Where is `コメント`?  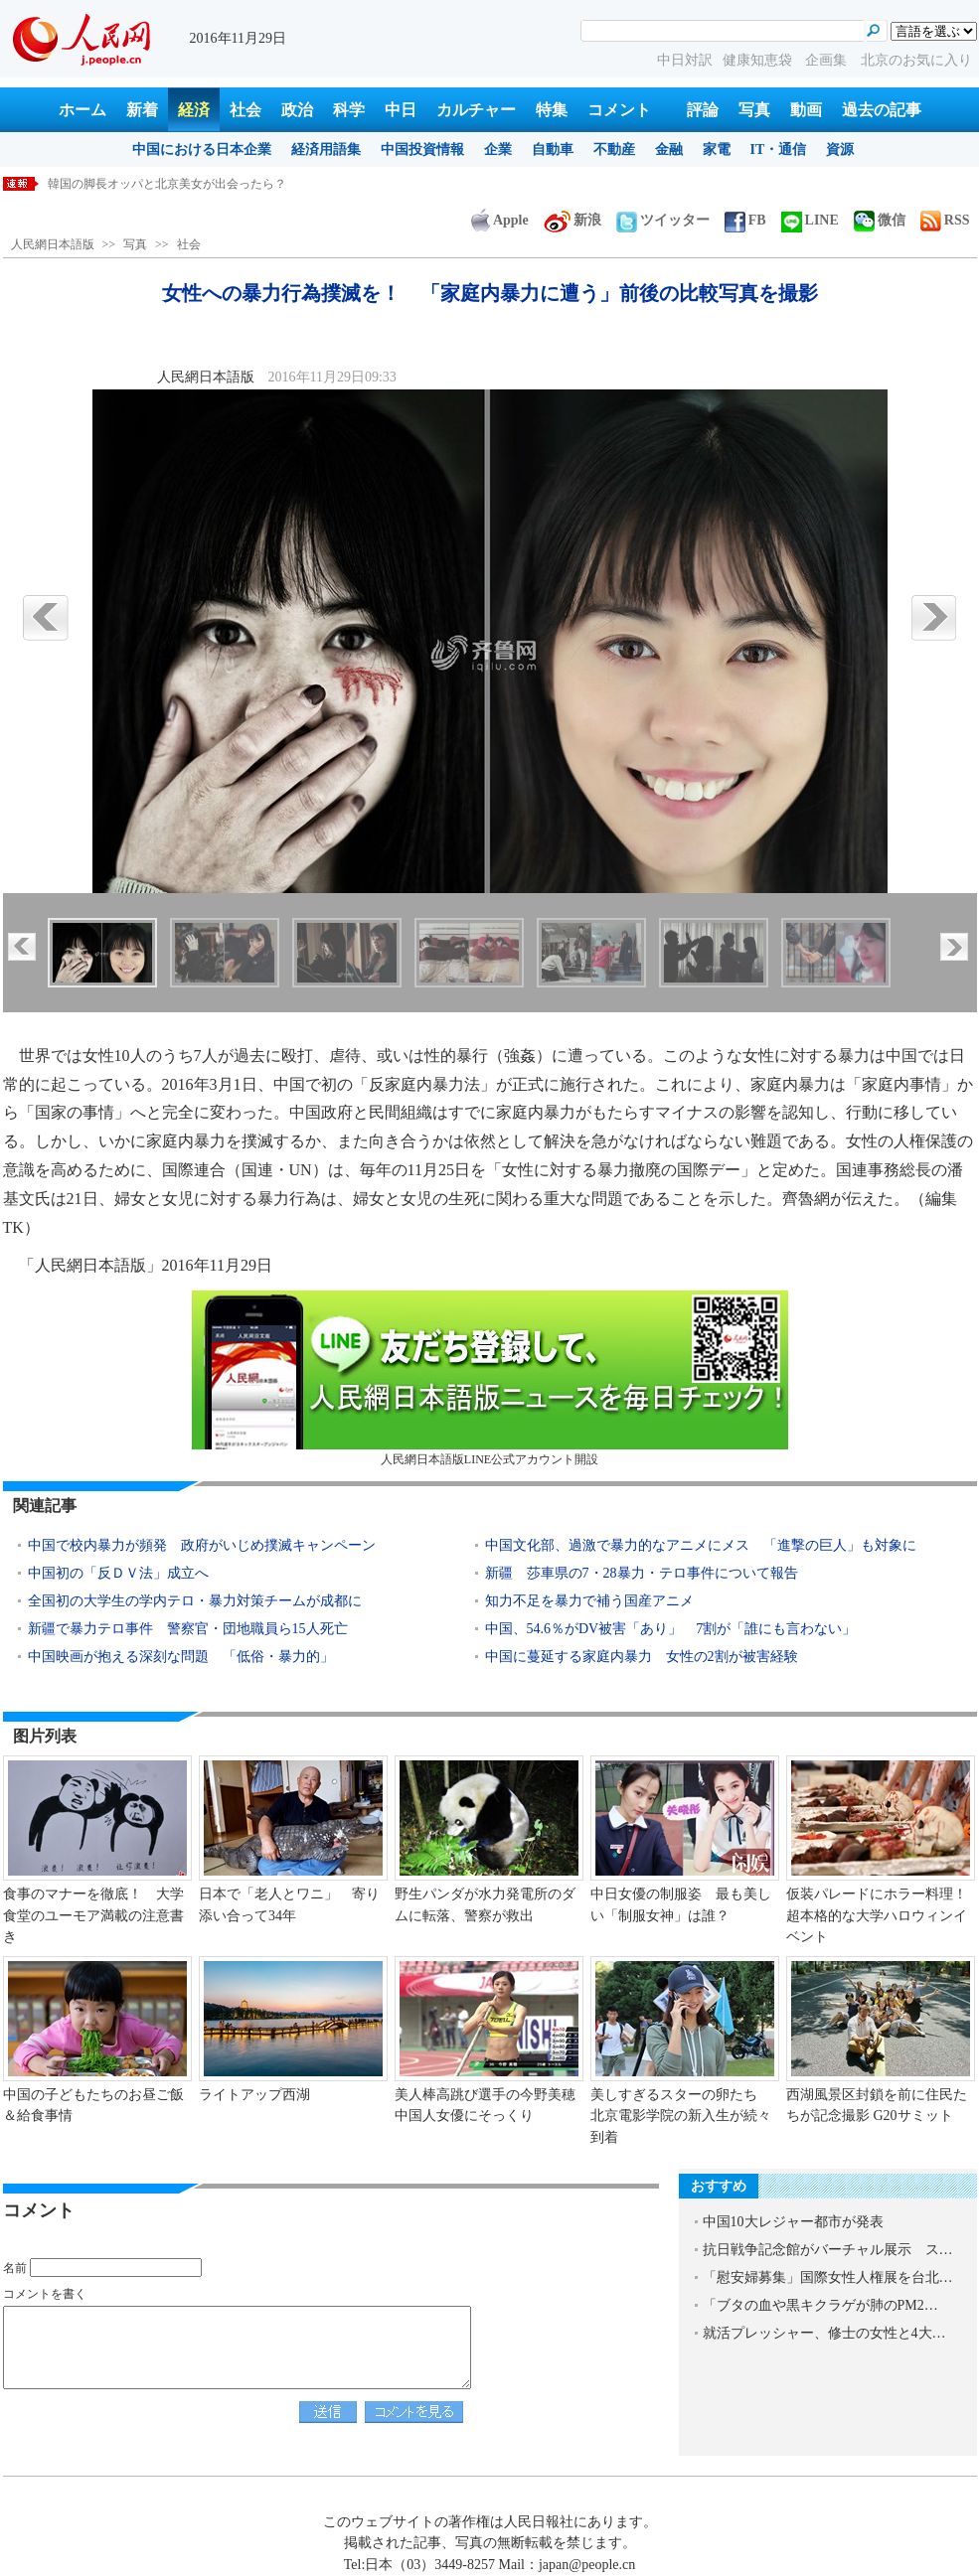
コメント is located at coordinates (619, 109).